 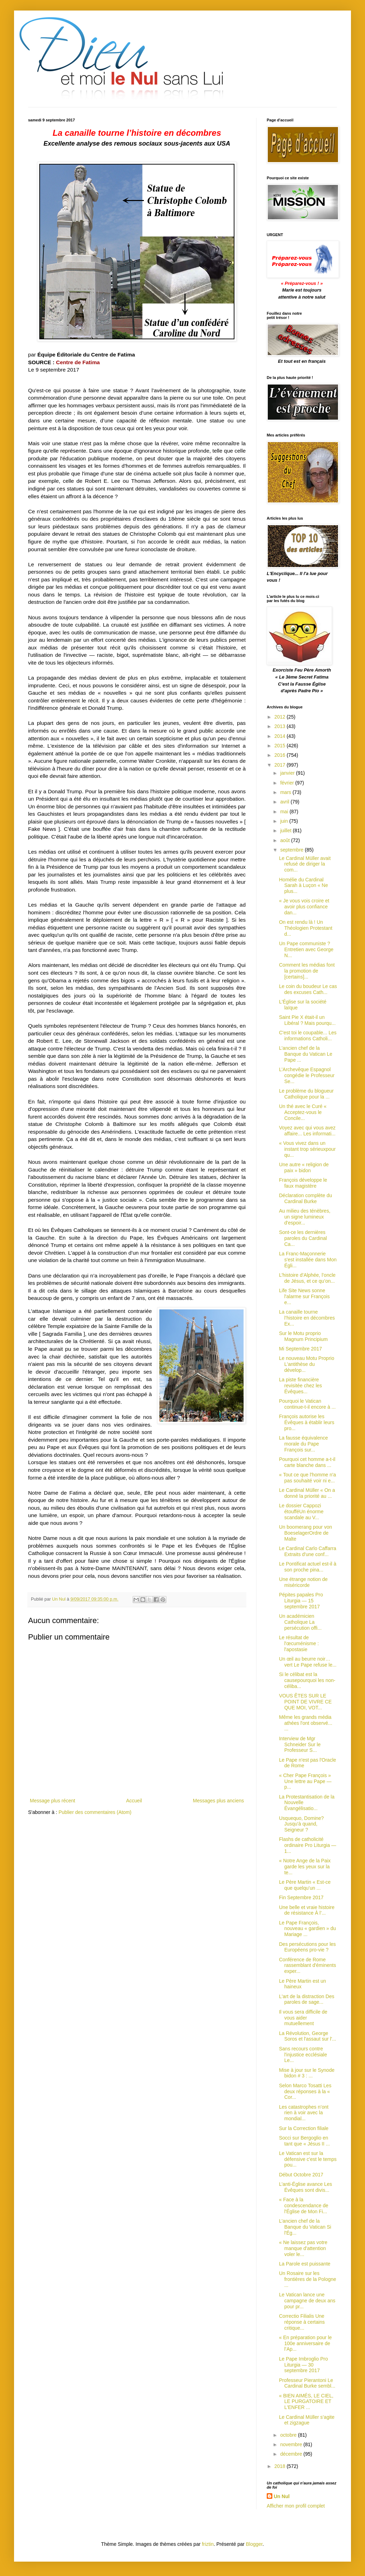 I want to click on juin, so click(x=284, y=821).